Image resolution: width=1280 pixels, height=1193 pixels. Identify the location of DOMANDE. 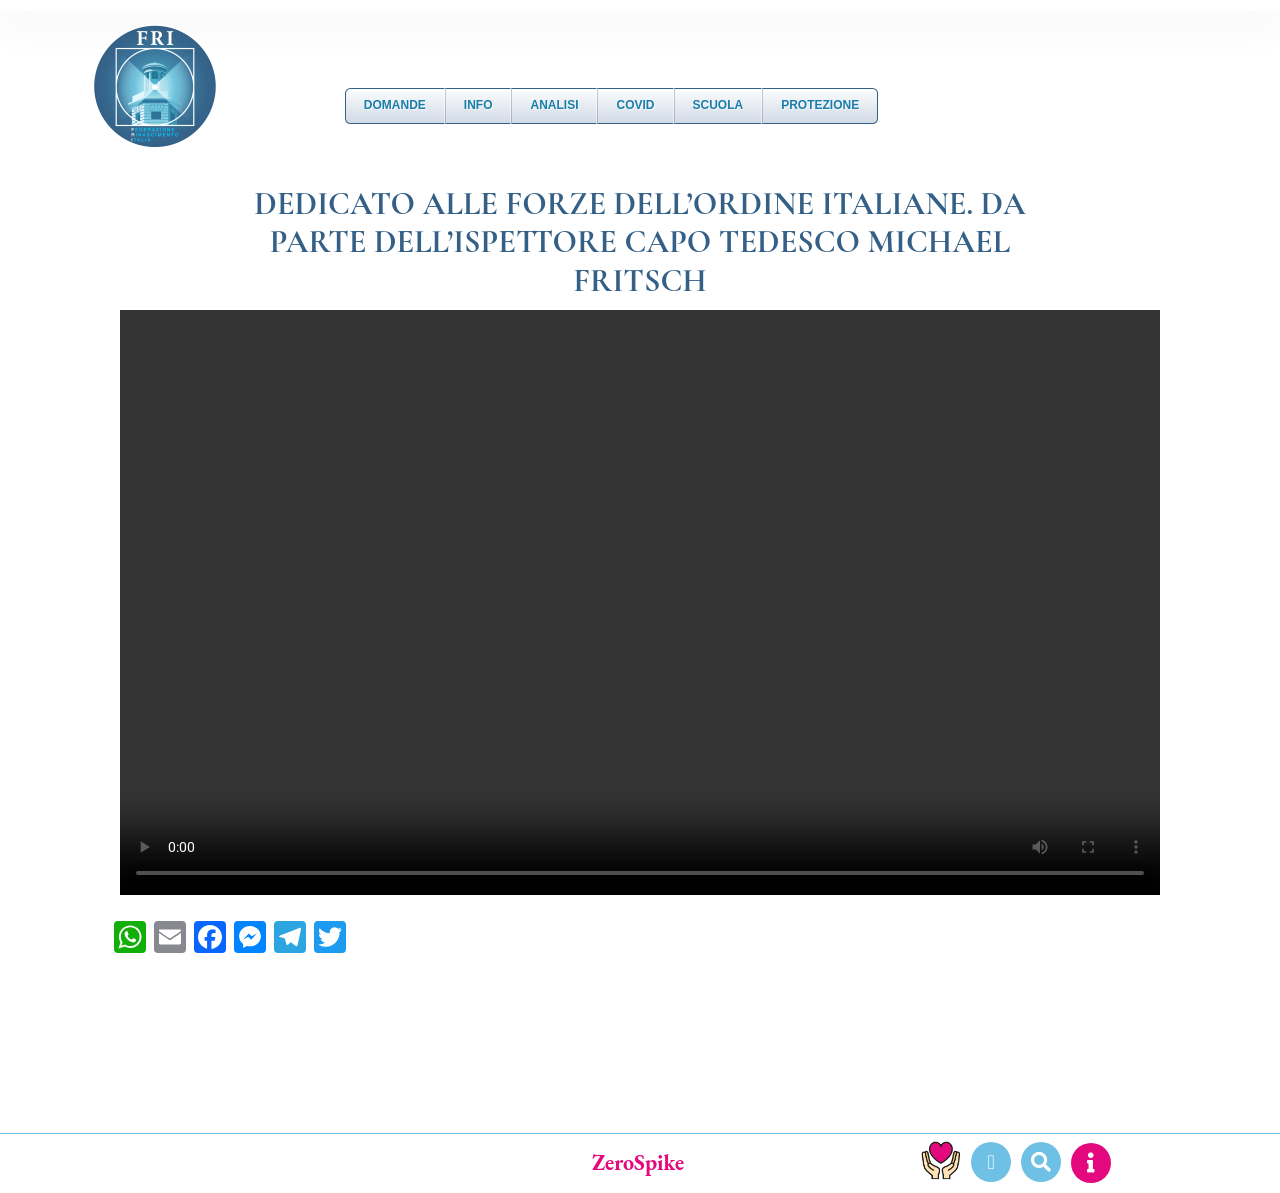
(395, 105).